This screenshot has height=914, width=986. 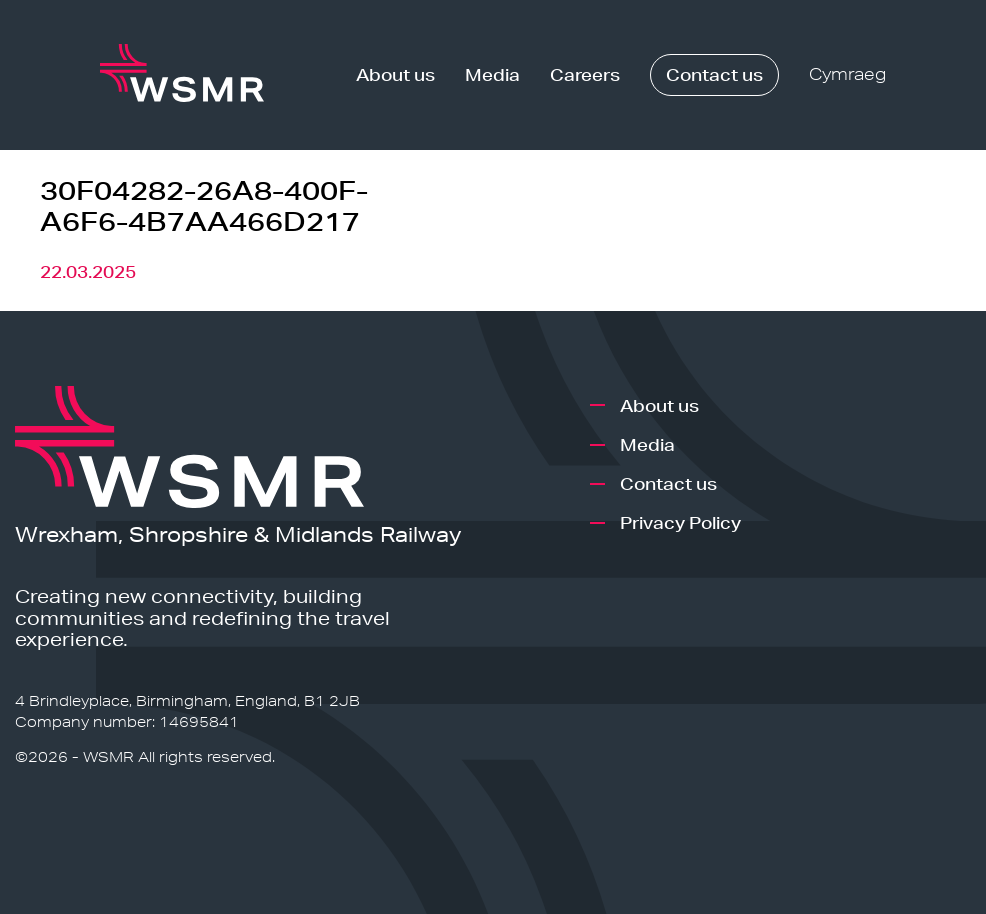 I want to click on Privacy Policy, so click(x=680, y=522).